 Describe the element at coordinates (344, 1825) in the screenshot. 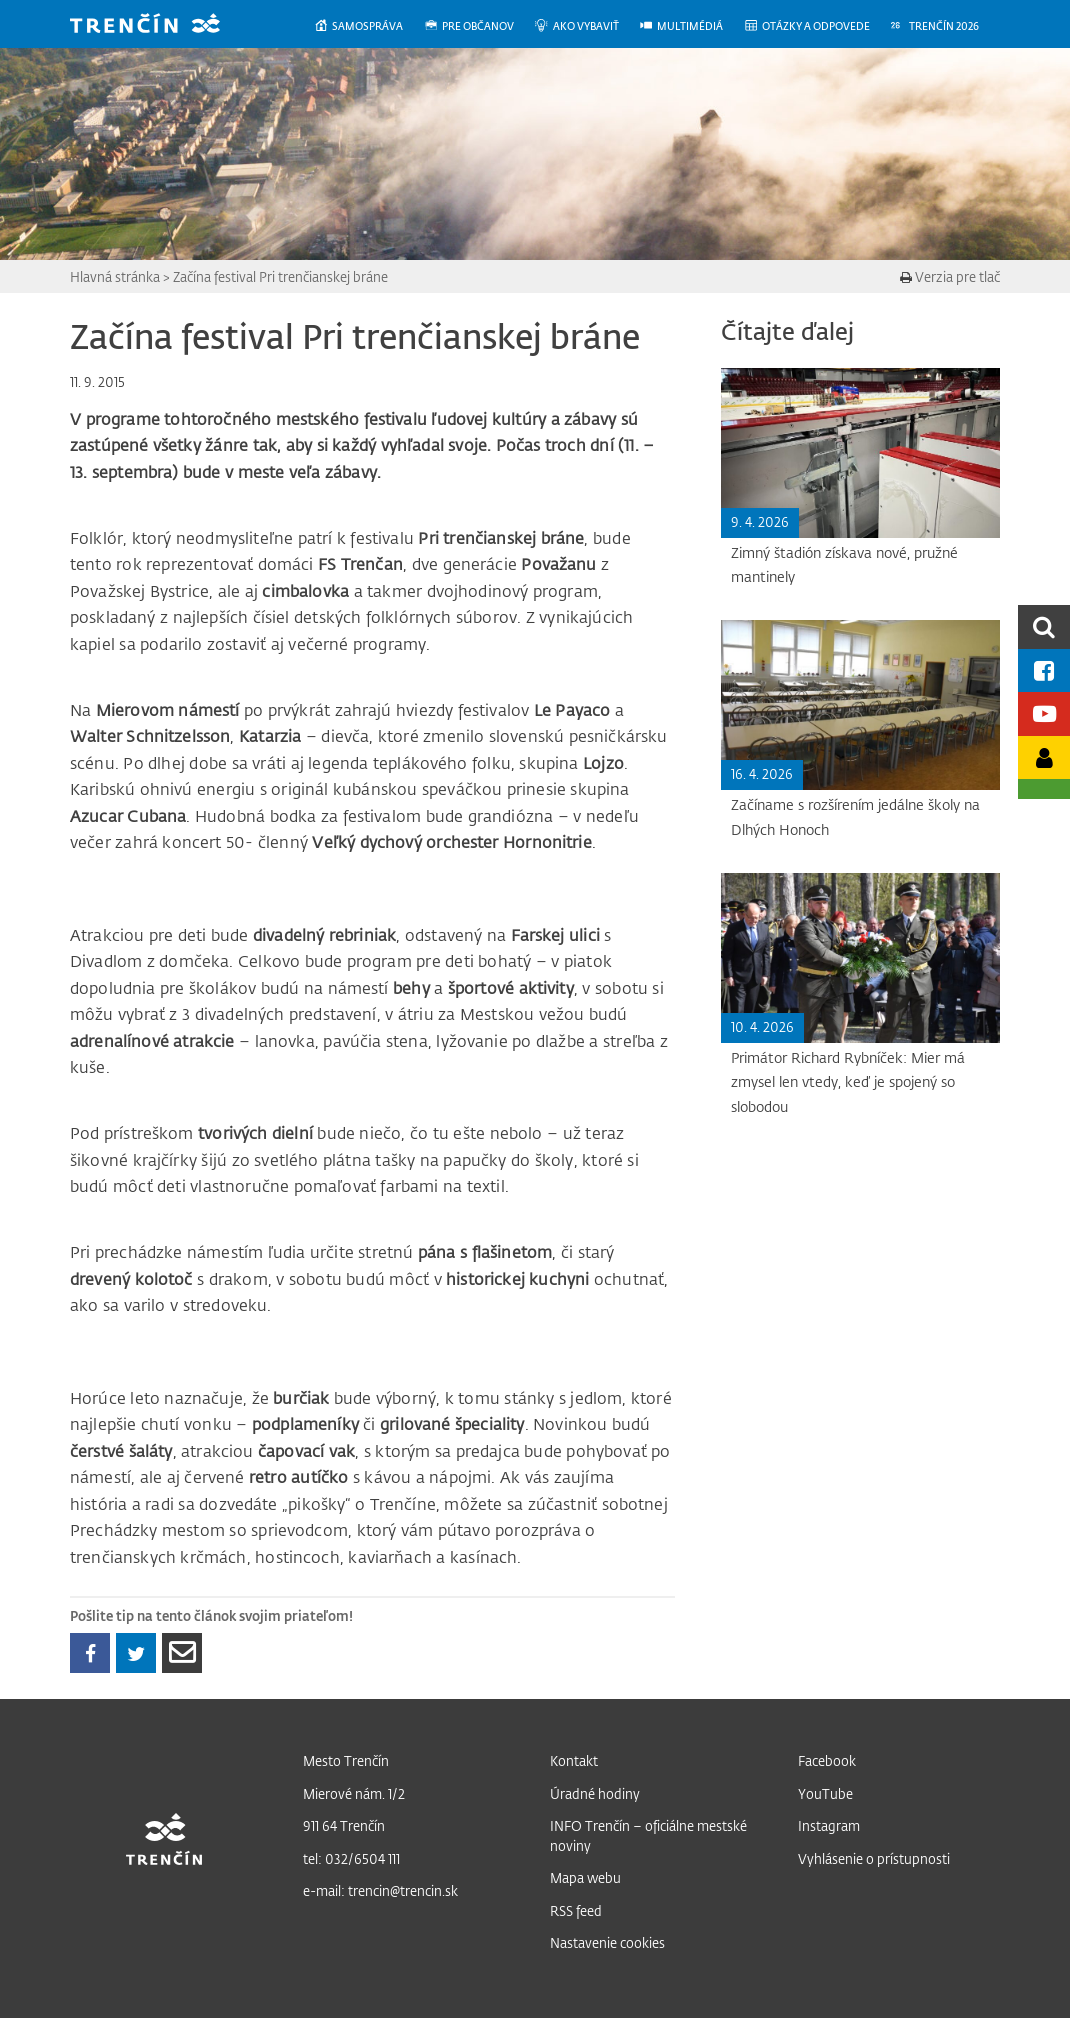

I see `911 64 Trenčín` at that location.